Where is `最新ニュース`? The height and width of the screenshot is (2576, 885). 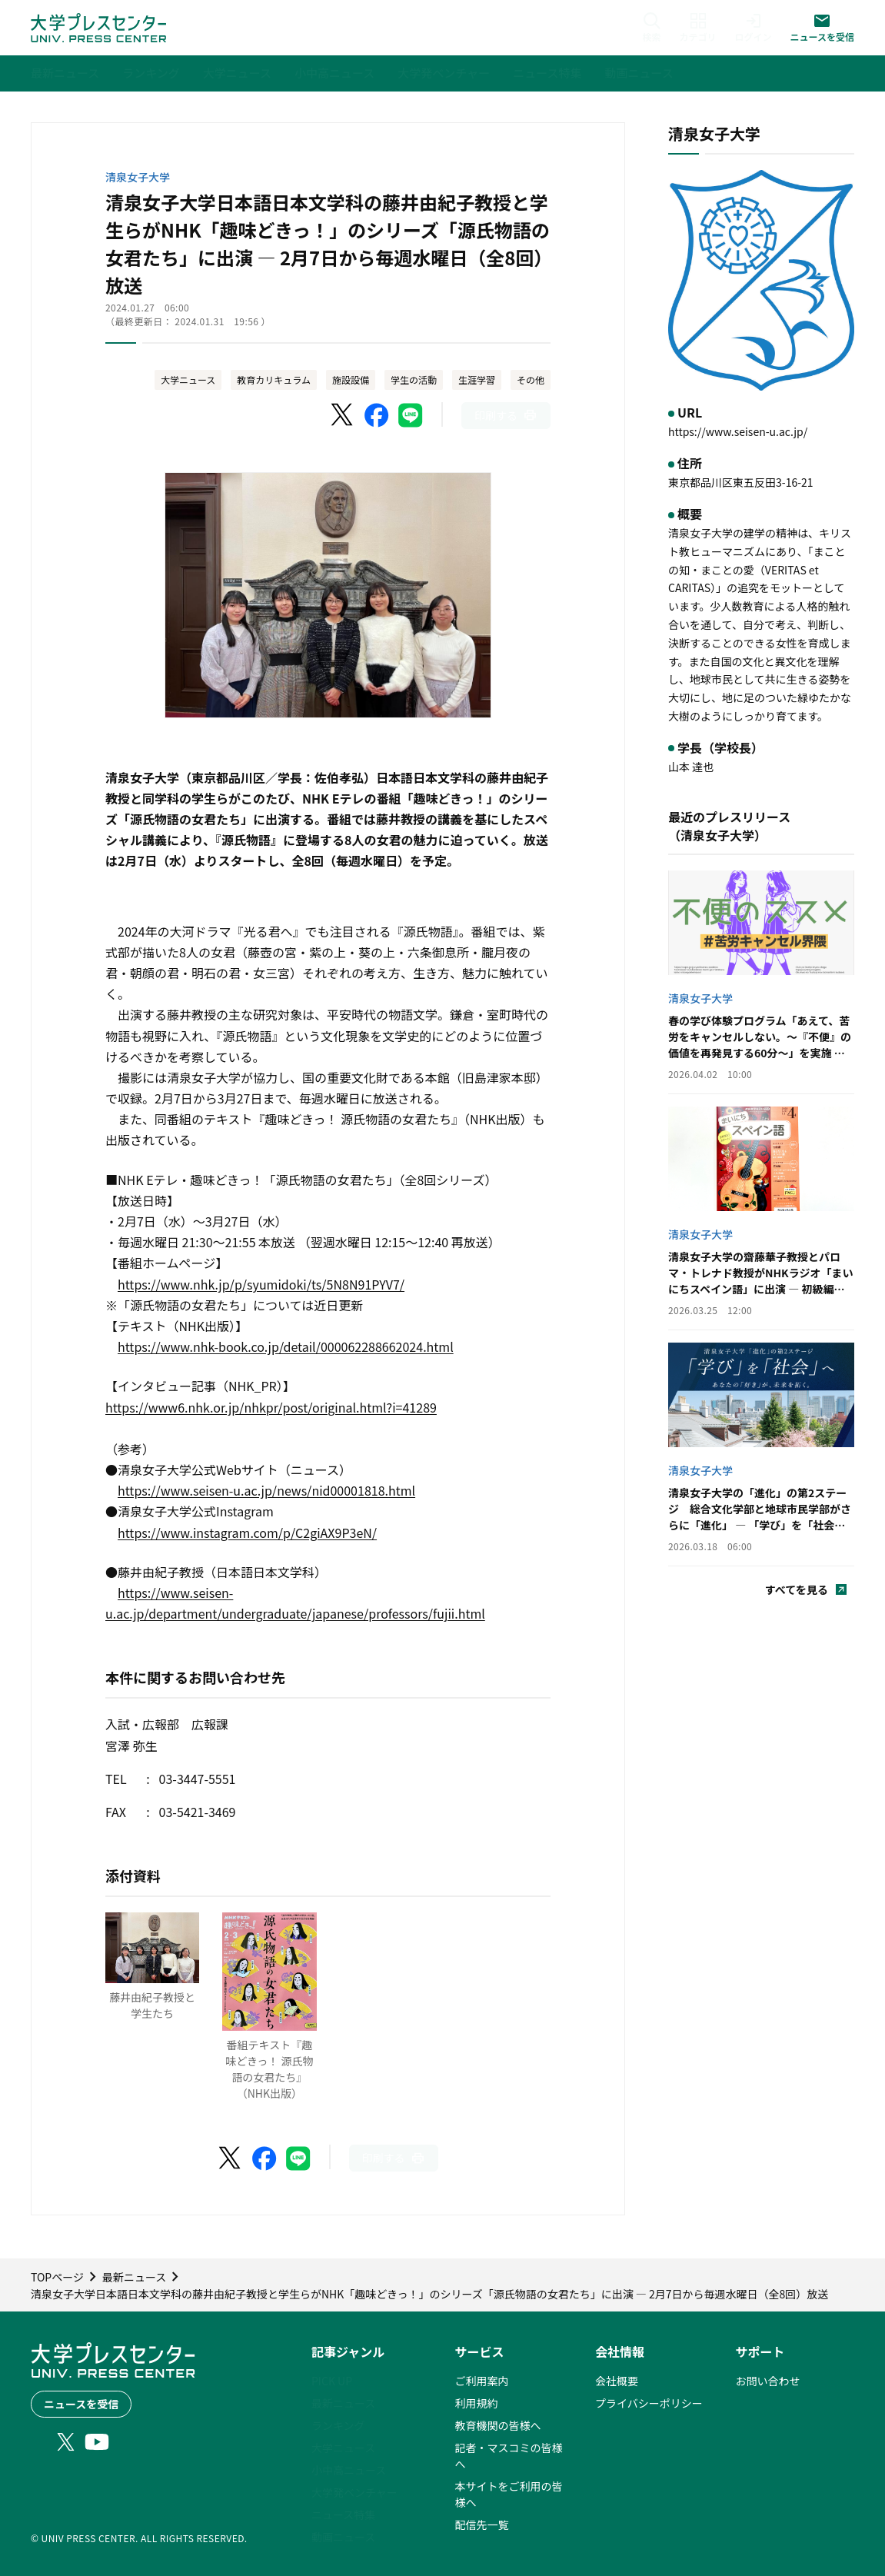
最新ニュース is located at coordinates (343, 2403).